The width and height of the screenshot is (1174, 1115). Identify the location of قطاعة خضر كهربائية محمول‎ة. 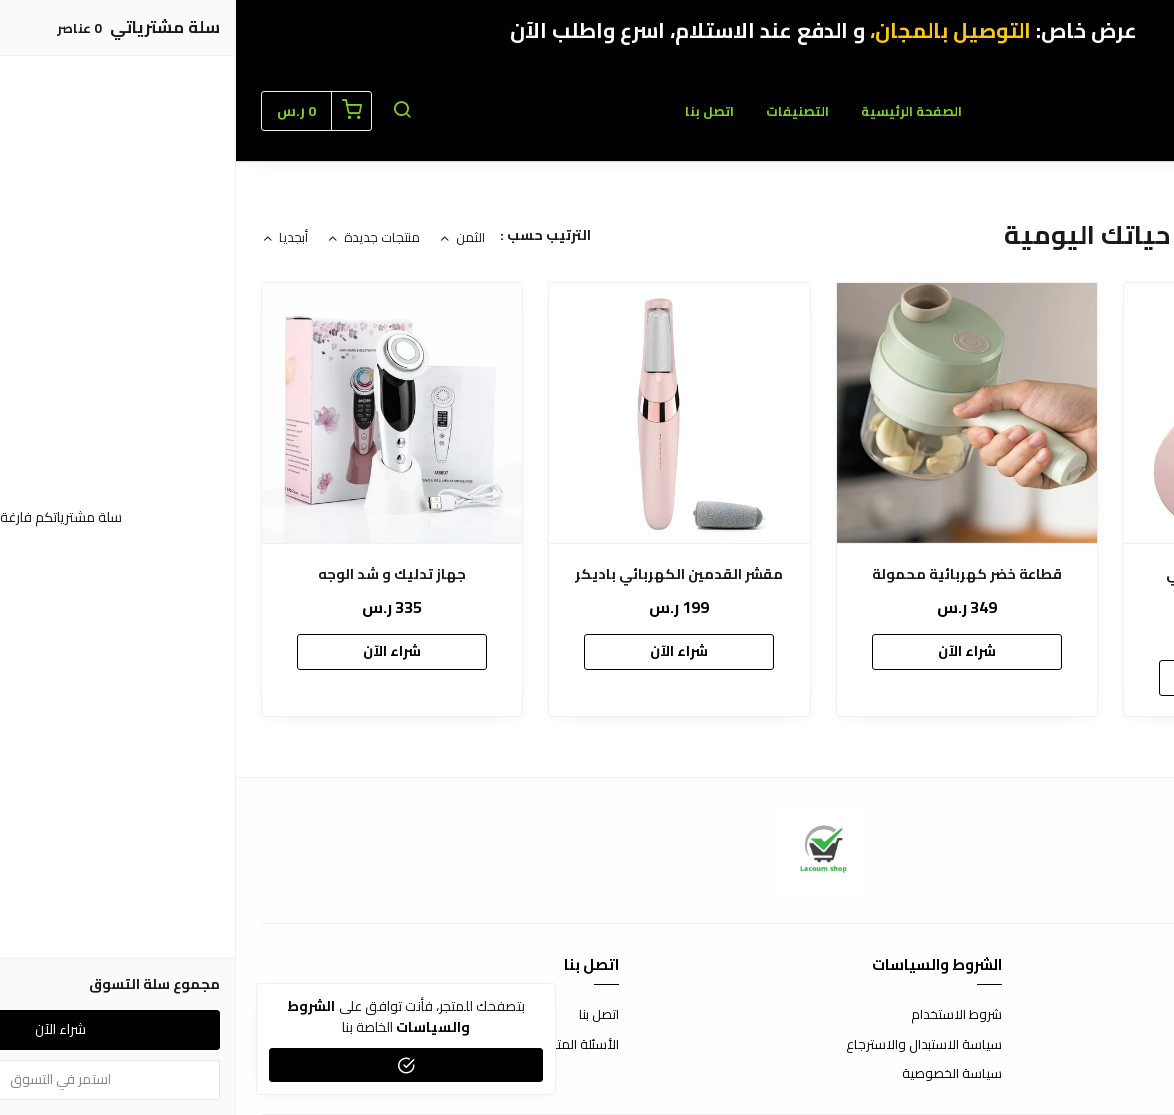
(731, 574).